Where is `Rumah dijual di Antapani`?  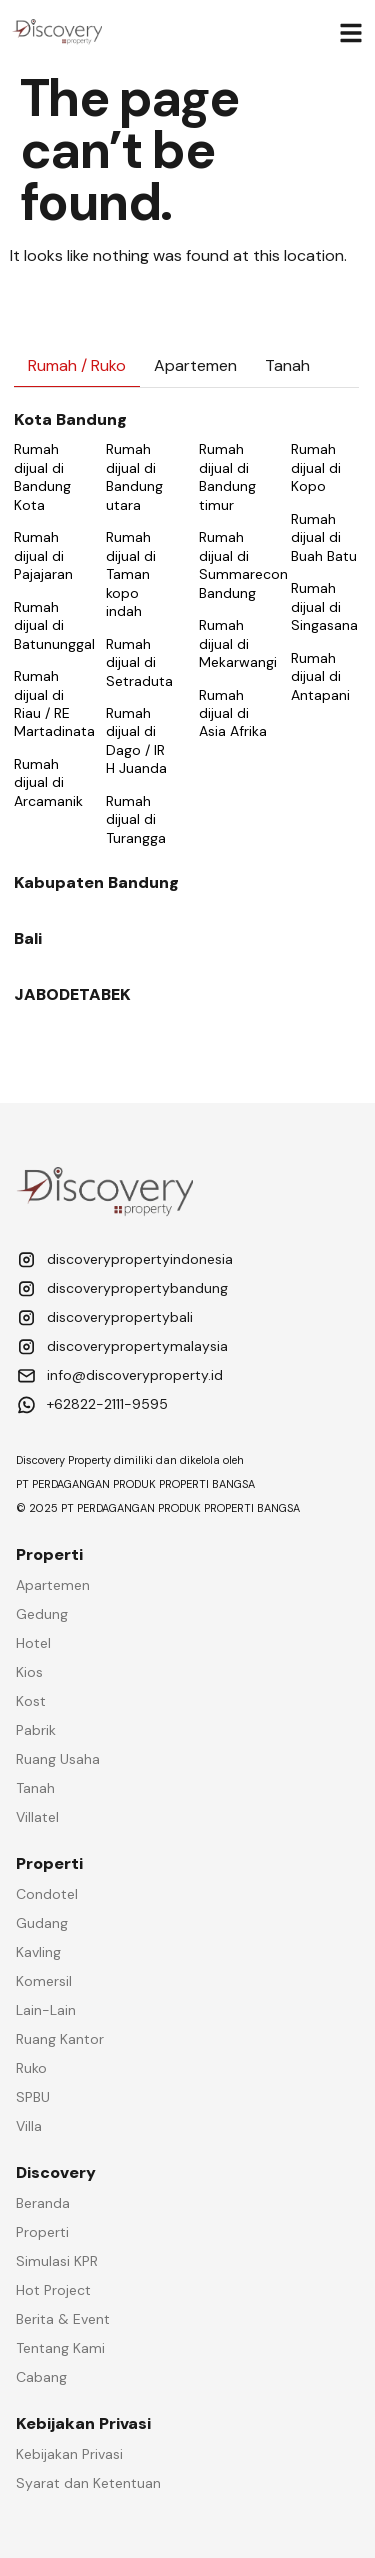
Rumah dijual di Antapani is located at coordinates (320, 676).